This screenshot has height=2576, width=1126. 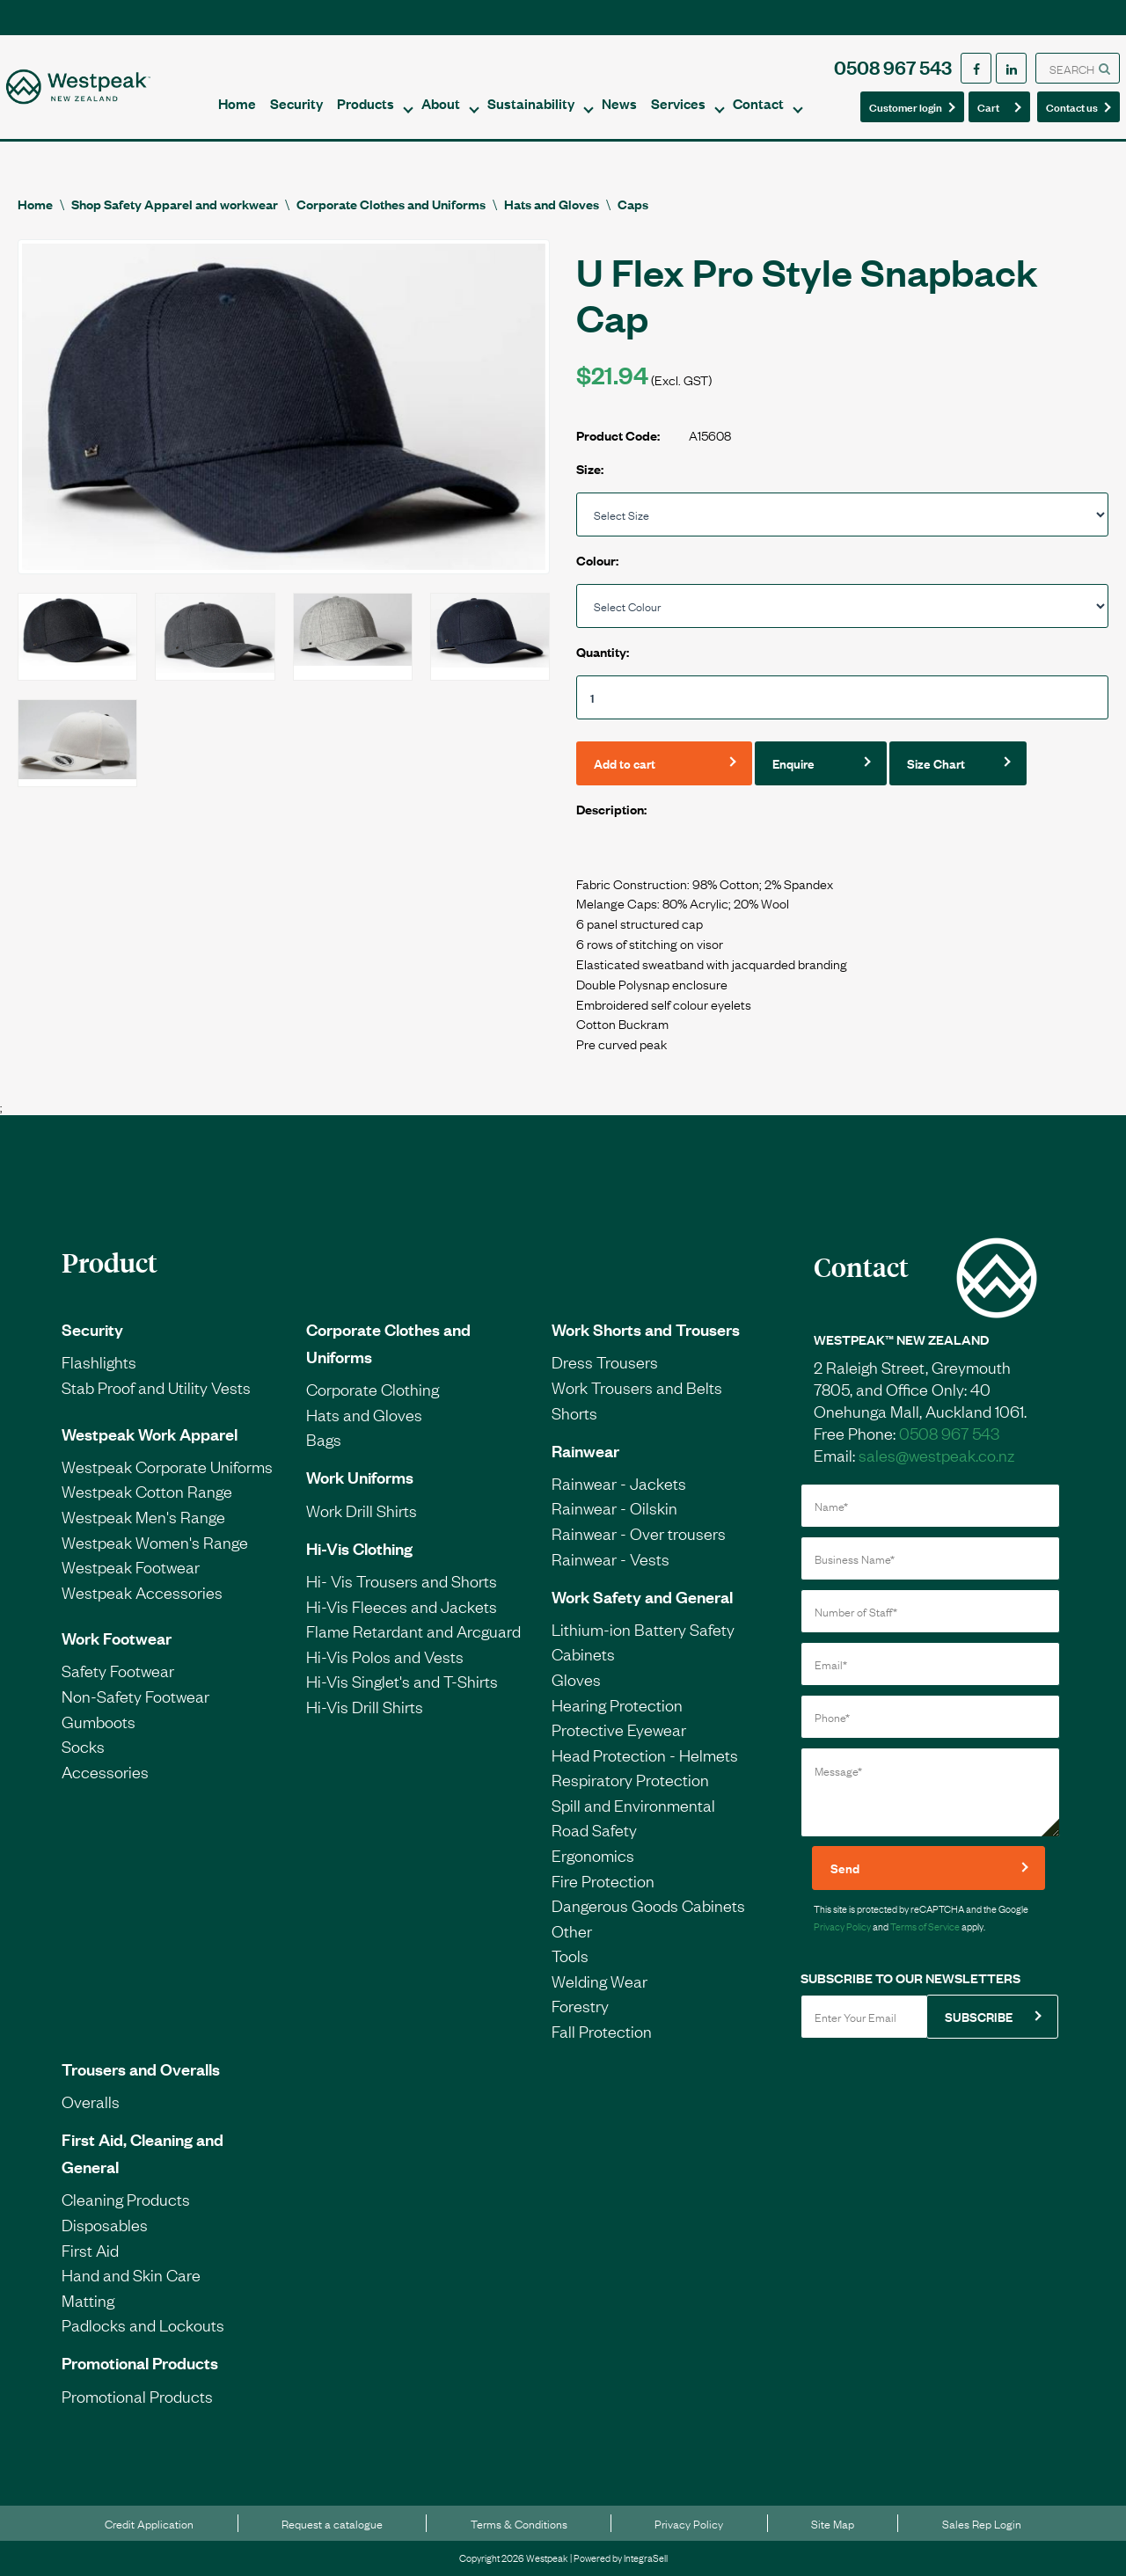 I want to click on Shop Safety Apparel and workwear, so click(x=174, y=203).